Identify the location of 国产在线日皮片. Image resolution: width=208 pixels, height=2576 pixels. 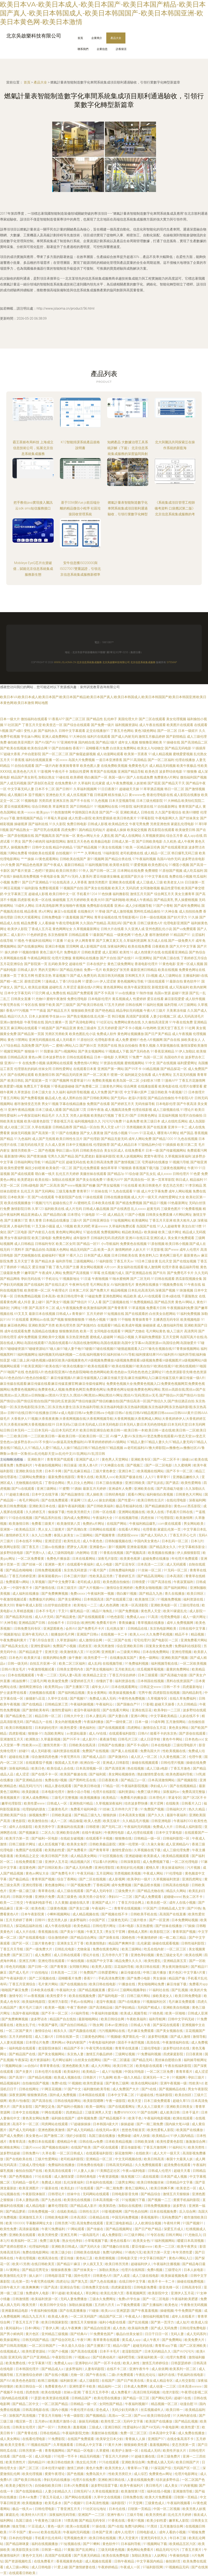
(56, 1285).